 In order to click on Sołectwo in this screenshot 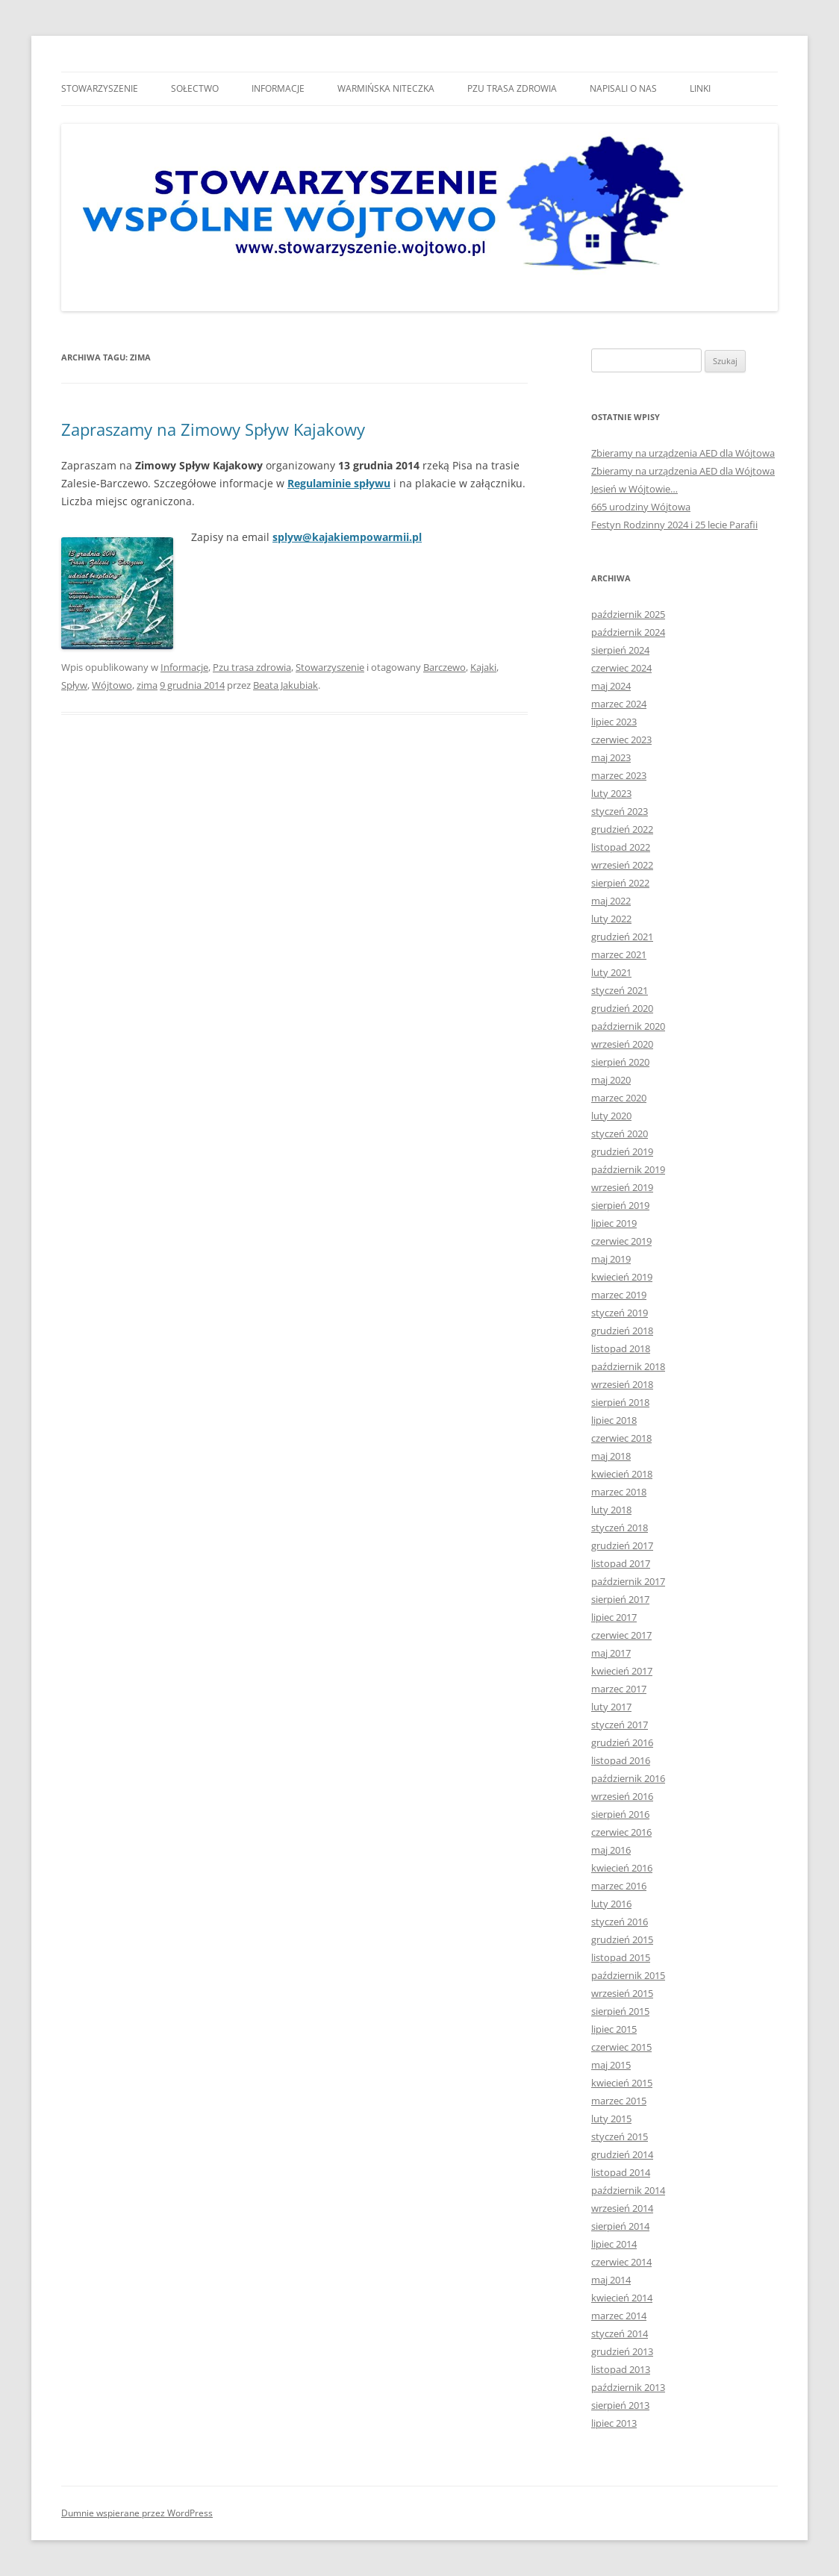, I will do `click(195, 88)`.